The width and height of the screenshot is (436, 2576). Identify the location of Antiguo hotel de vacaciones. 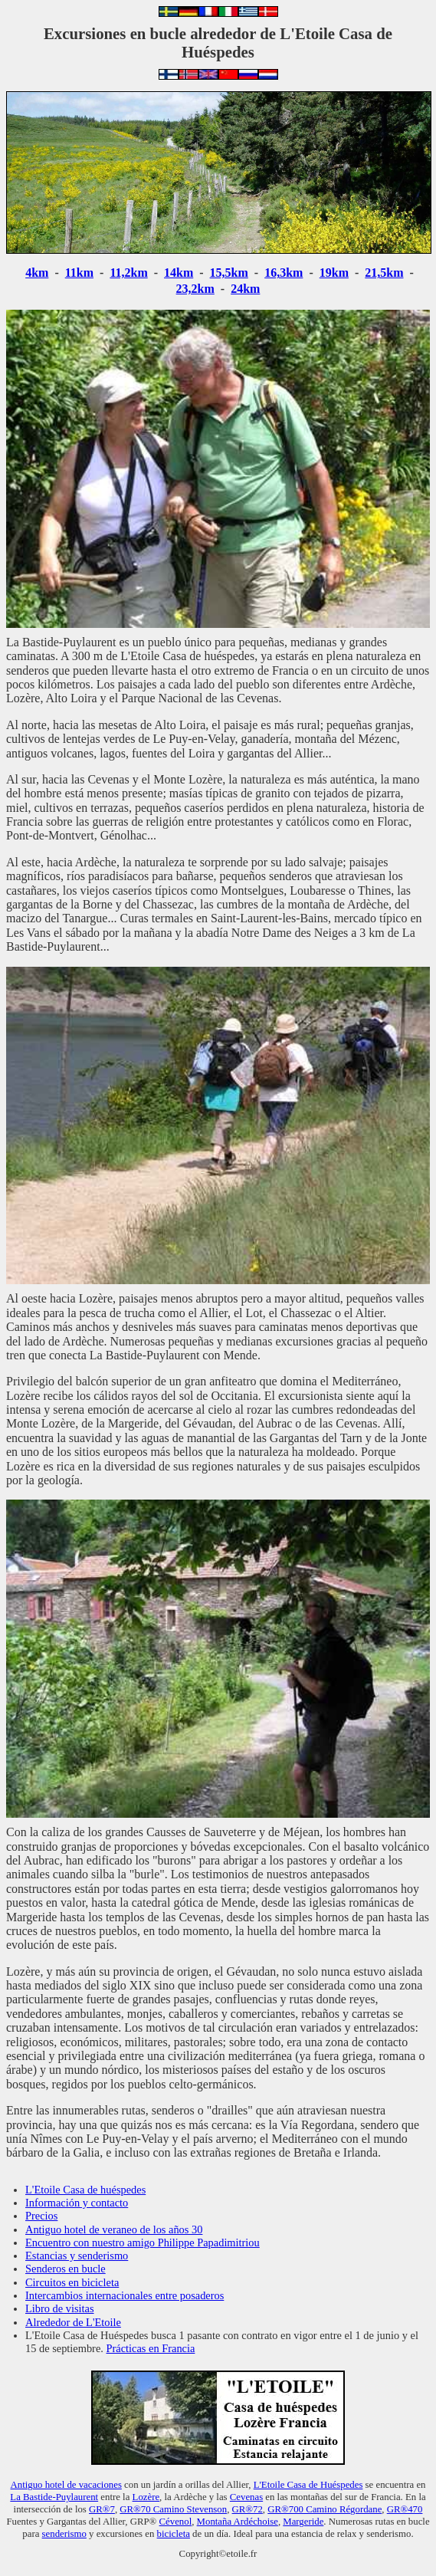
(66, 2484).